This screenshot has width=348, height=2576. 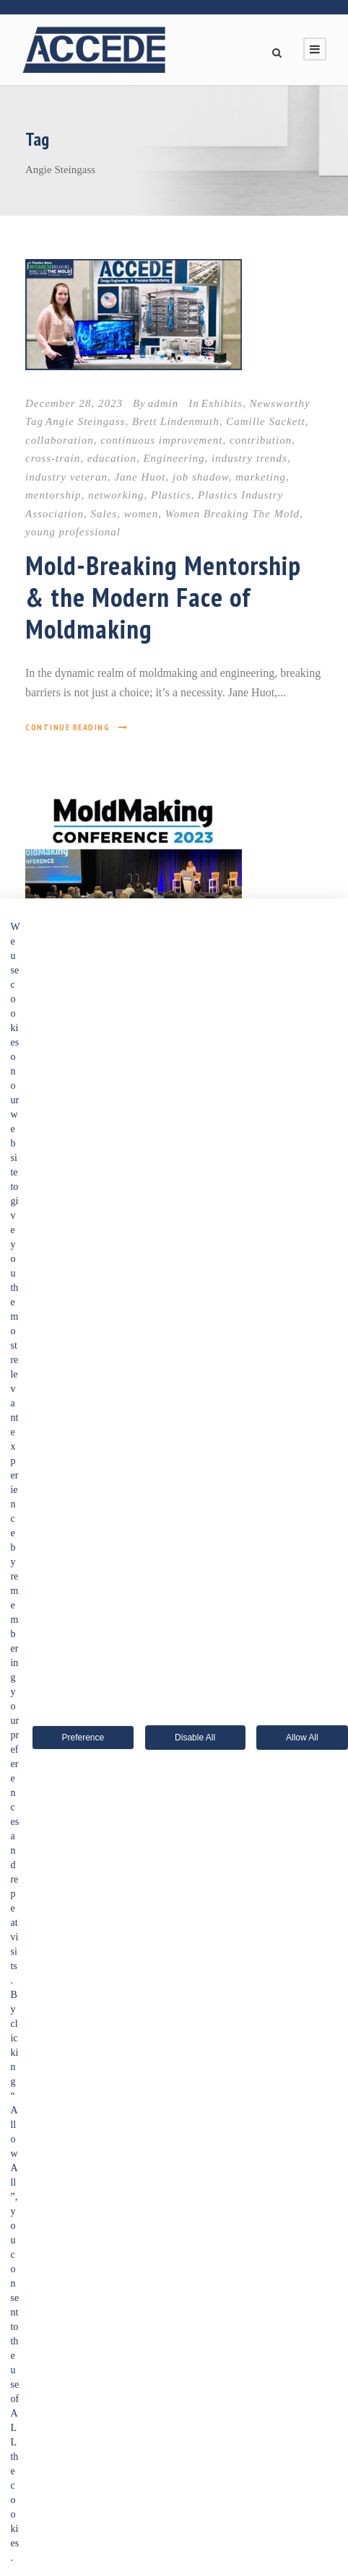 I want to click on Exhibits, so click(x=222, y=403).